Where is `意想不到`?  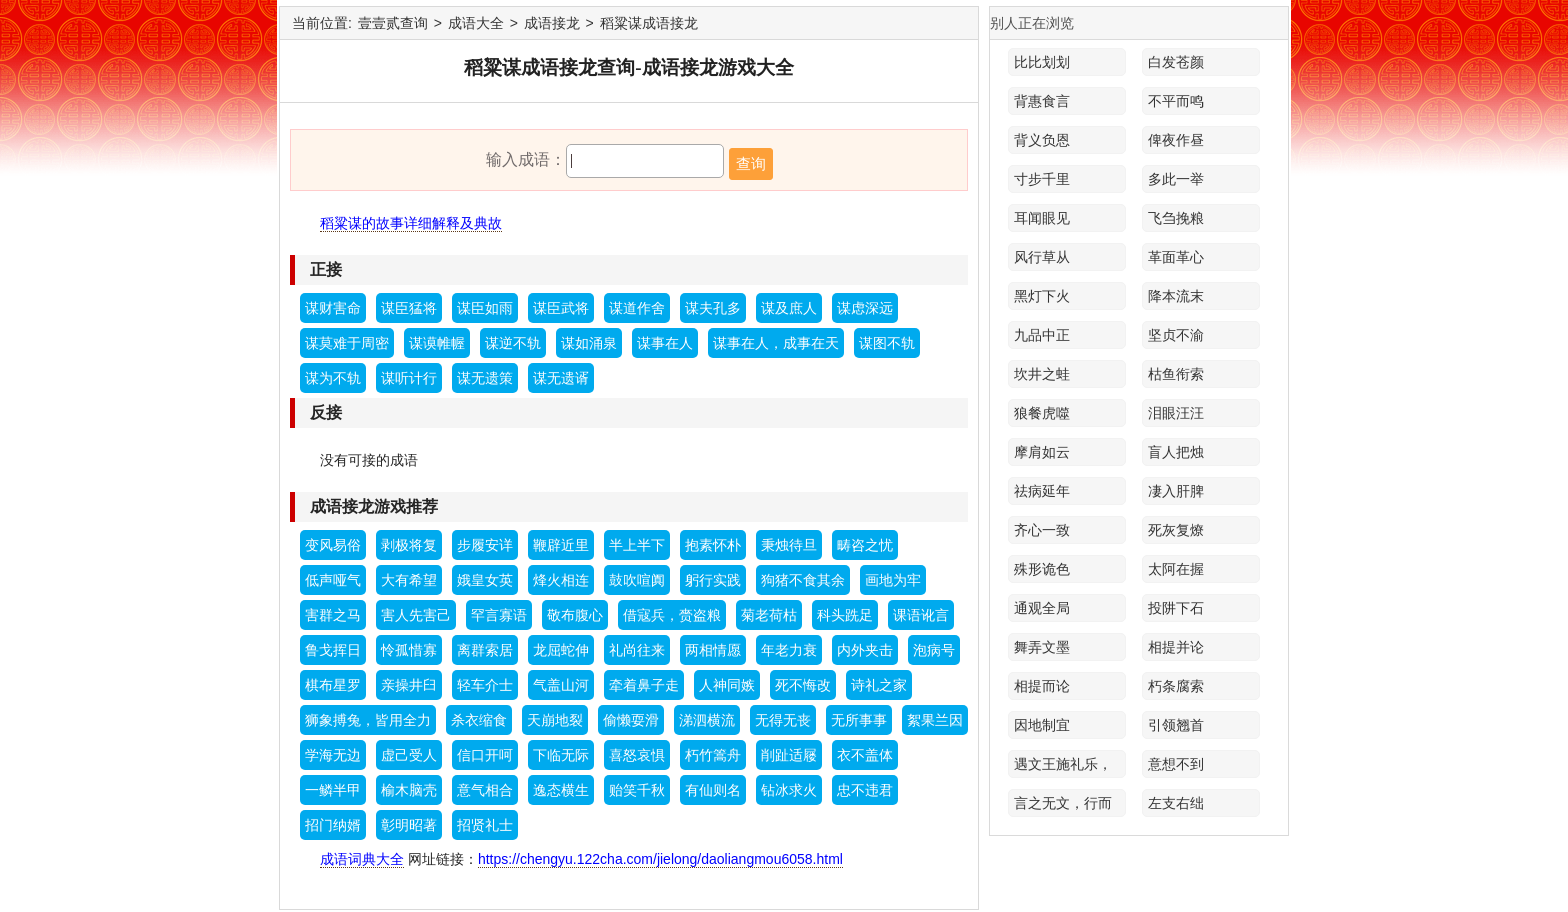 意想不到 is located at coordinates (1176, 764).